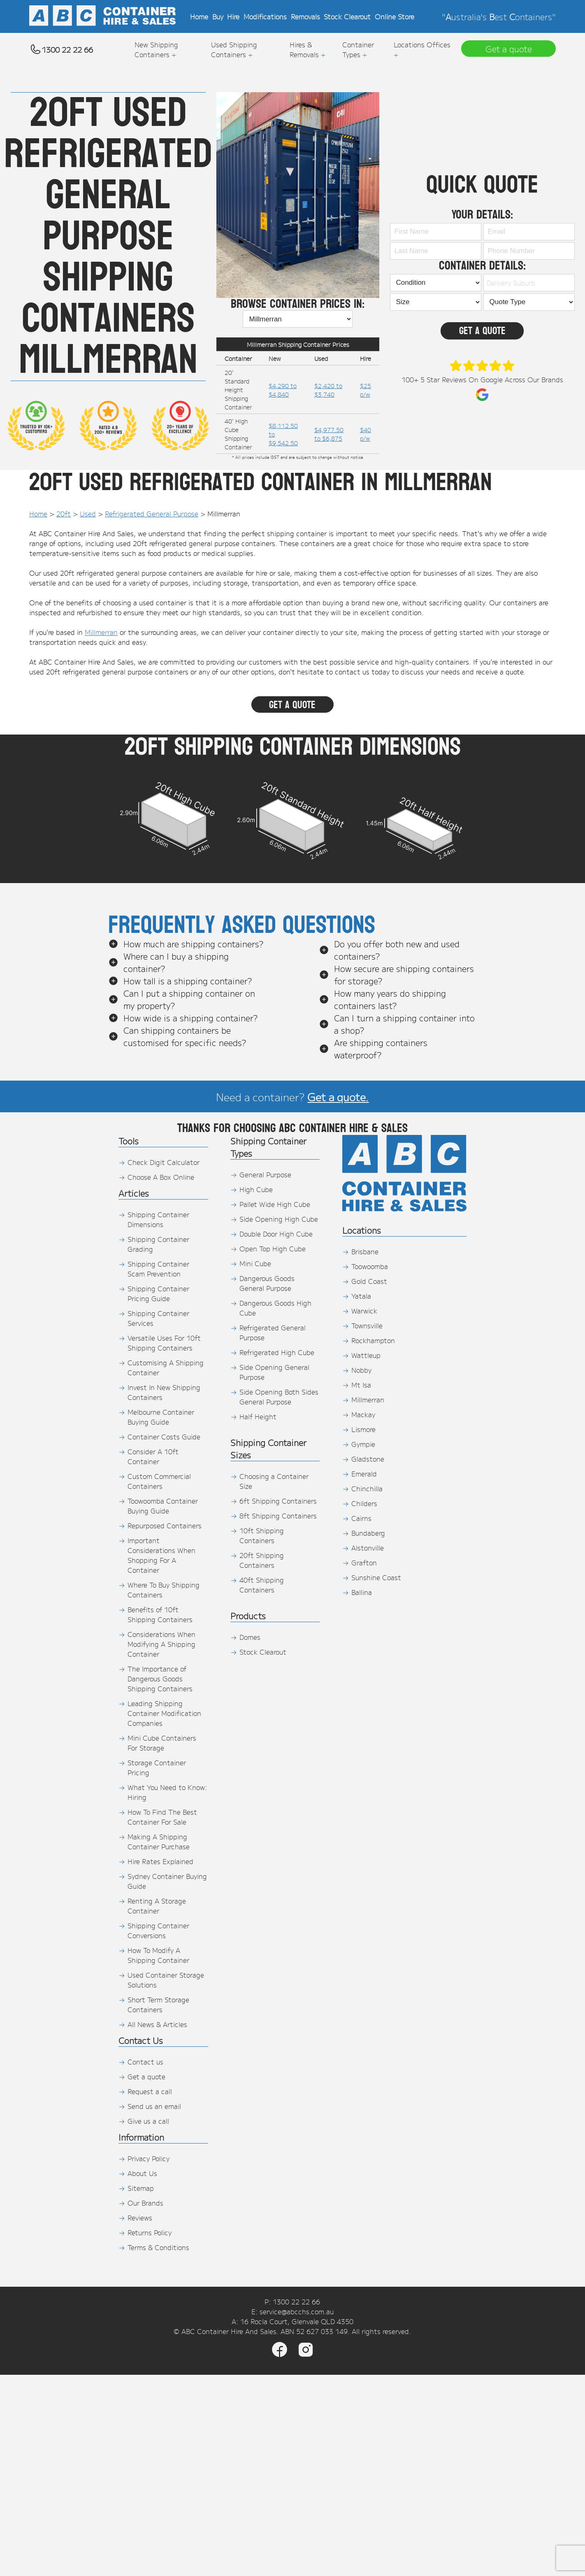 The width and height of the screenshot is (585, 2576). What do you see at coordinates (361, 1592) in the screenshot?
I see `Ballina` at bounding box center [361, 1592].